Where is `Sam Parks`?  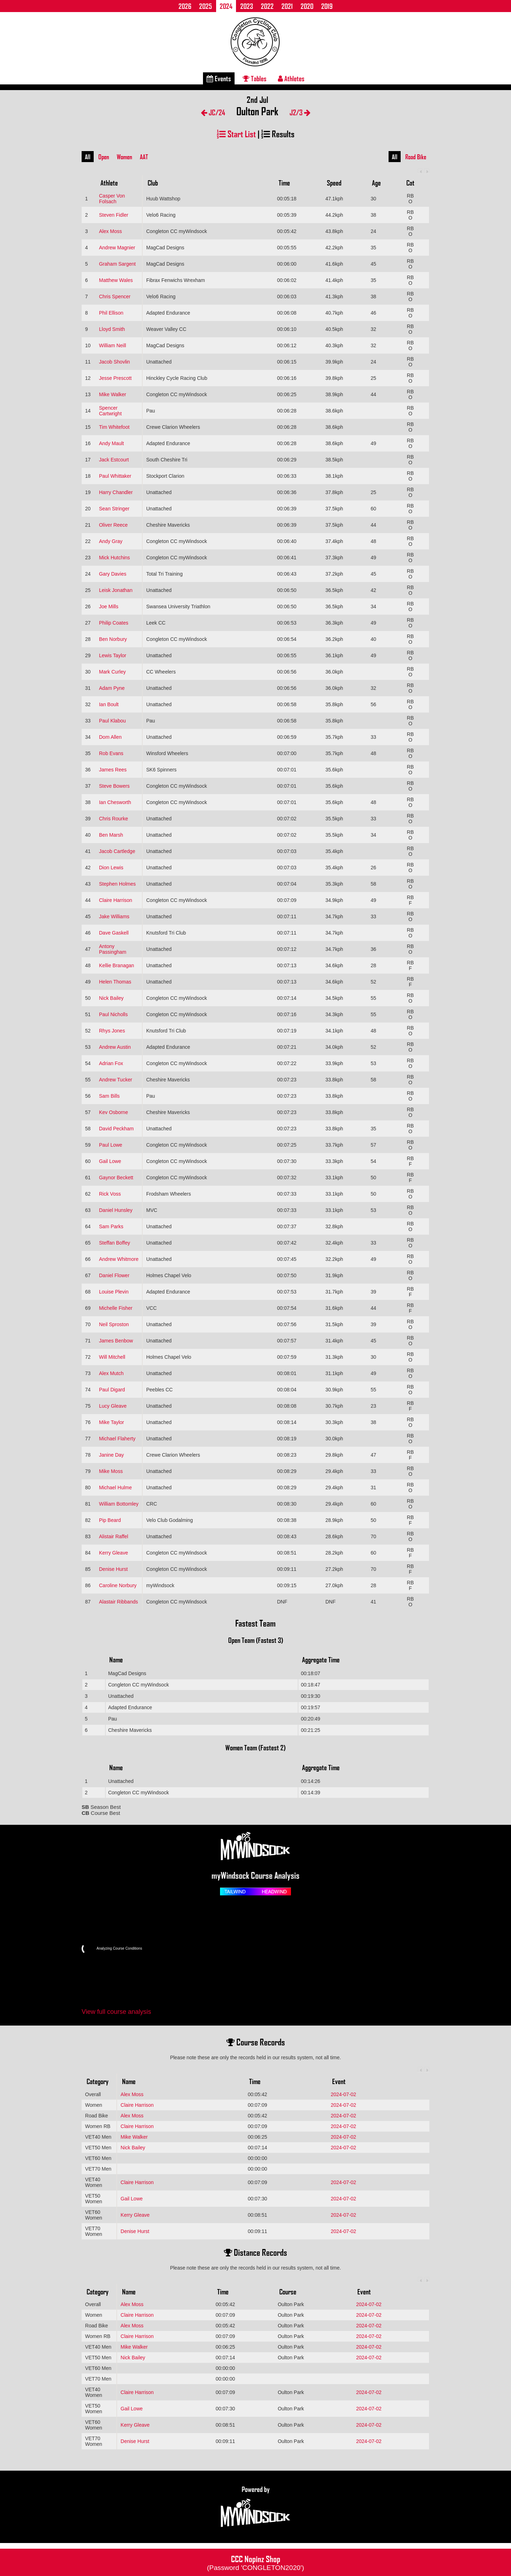 Sam Parks is located at coordinates (111, 1226).